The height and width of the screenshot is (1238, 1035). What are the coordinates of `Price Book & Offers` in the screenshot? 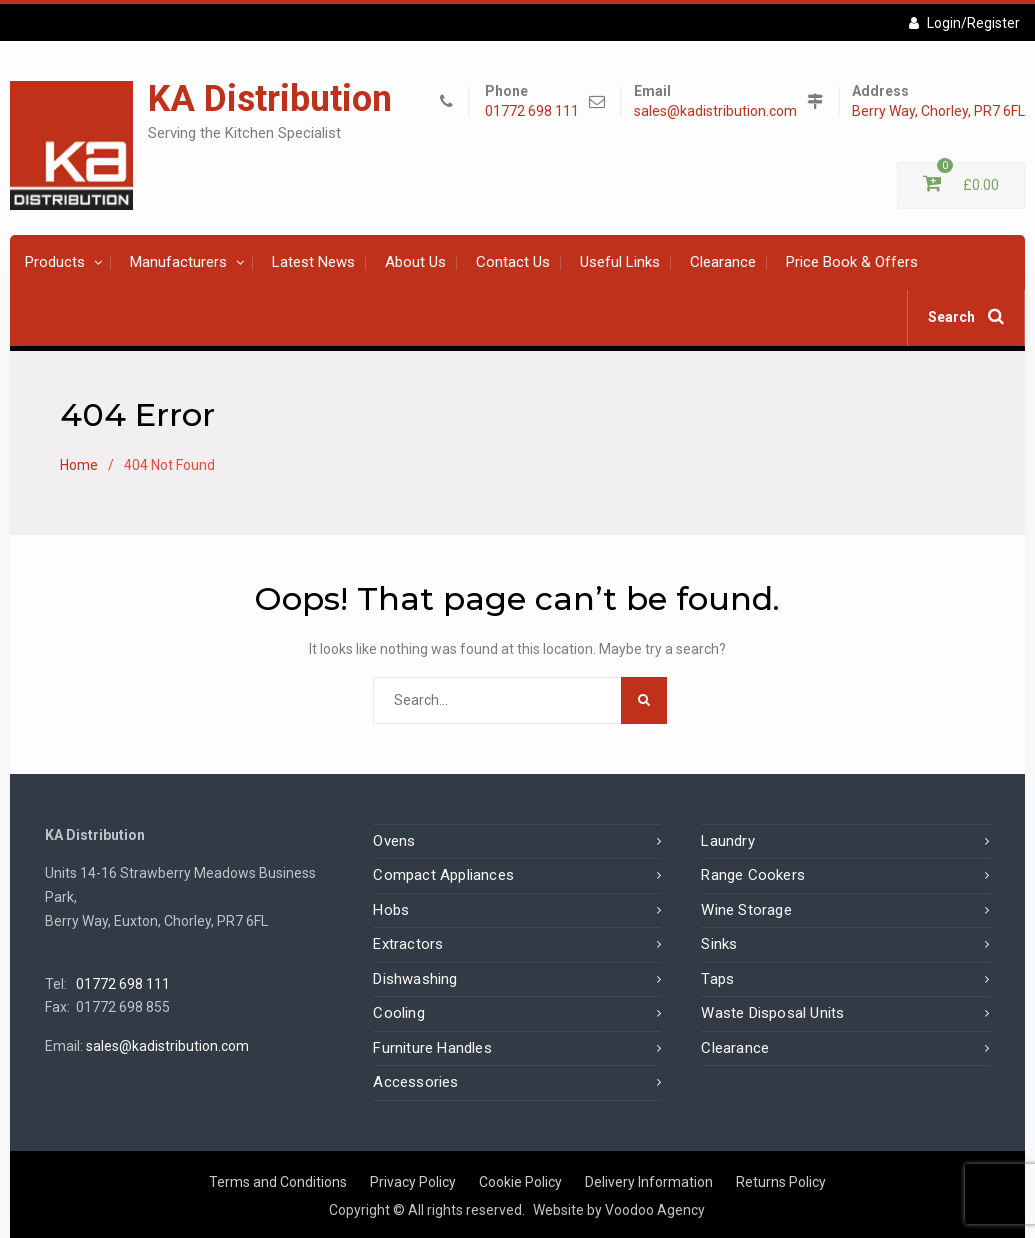 It's located at (852, 262).